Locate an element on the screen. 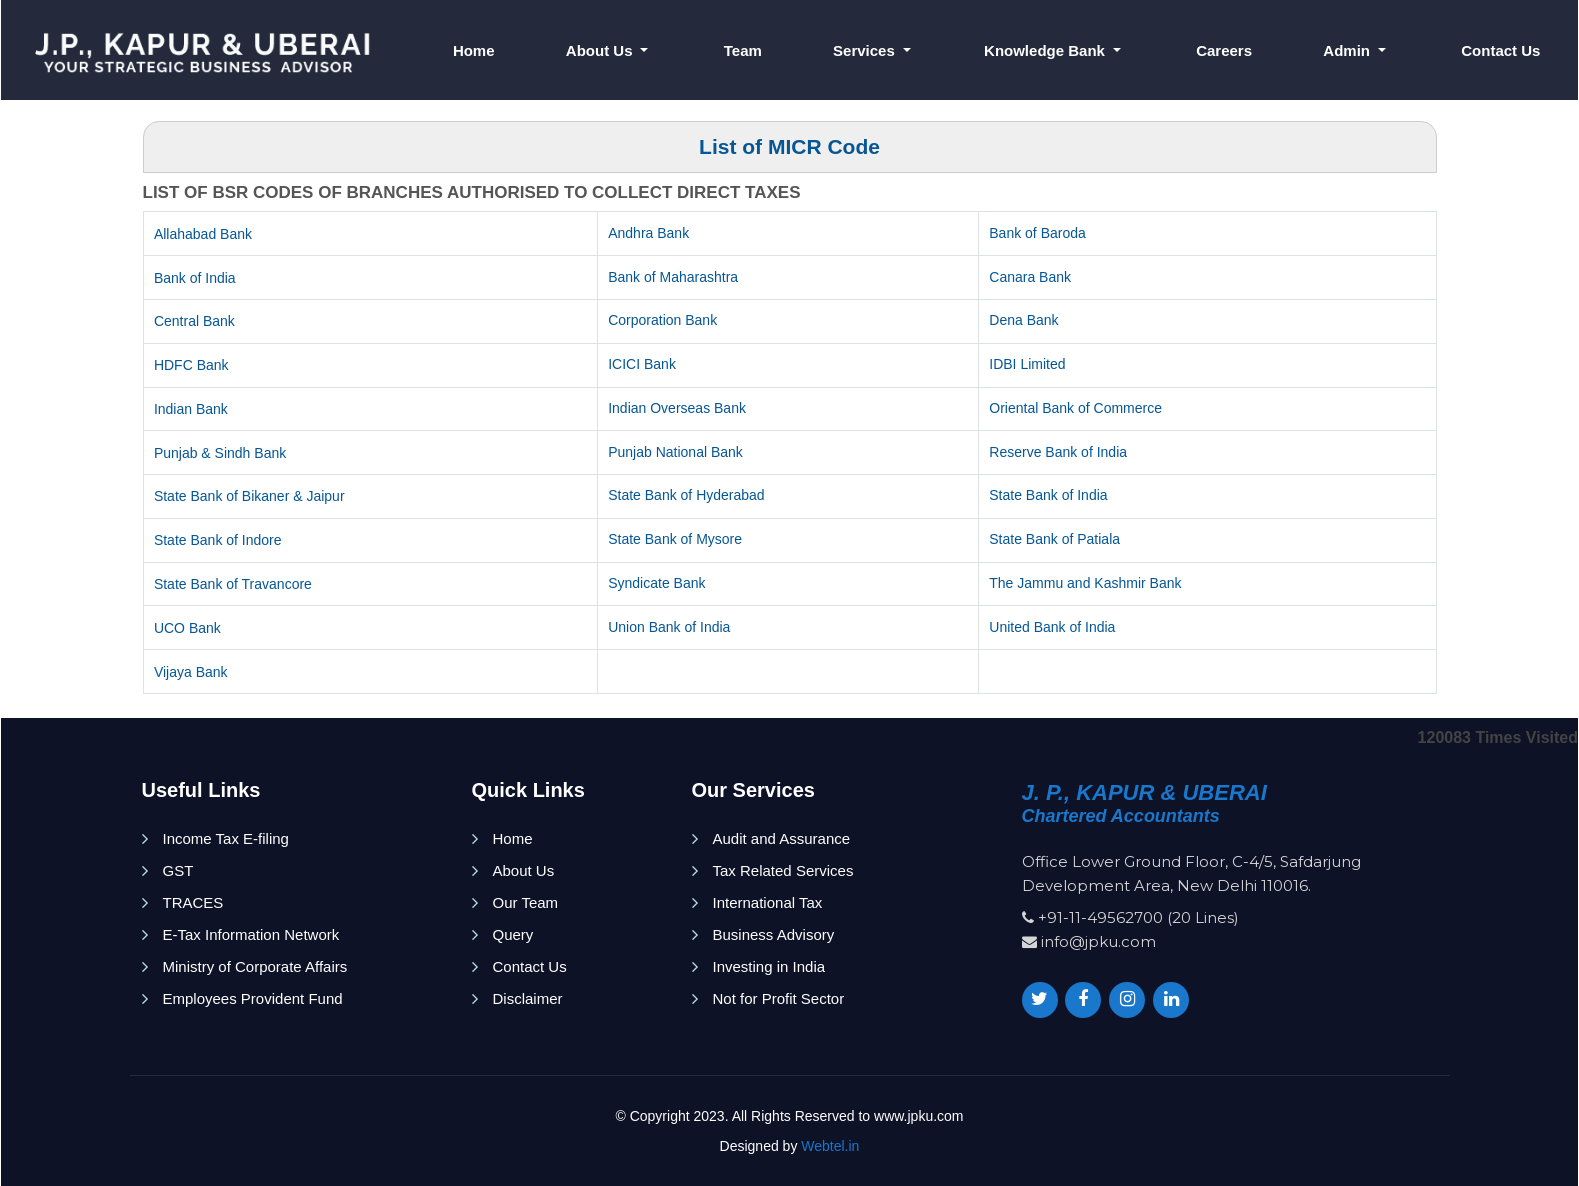 The image size is (1579, 1186). Punjab National Bank is located at coordinates (675, 452).